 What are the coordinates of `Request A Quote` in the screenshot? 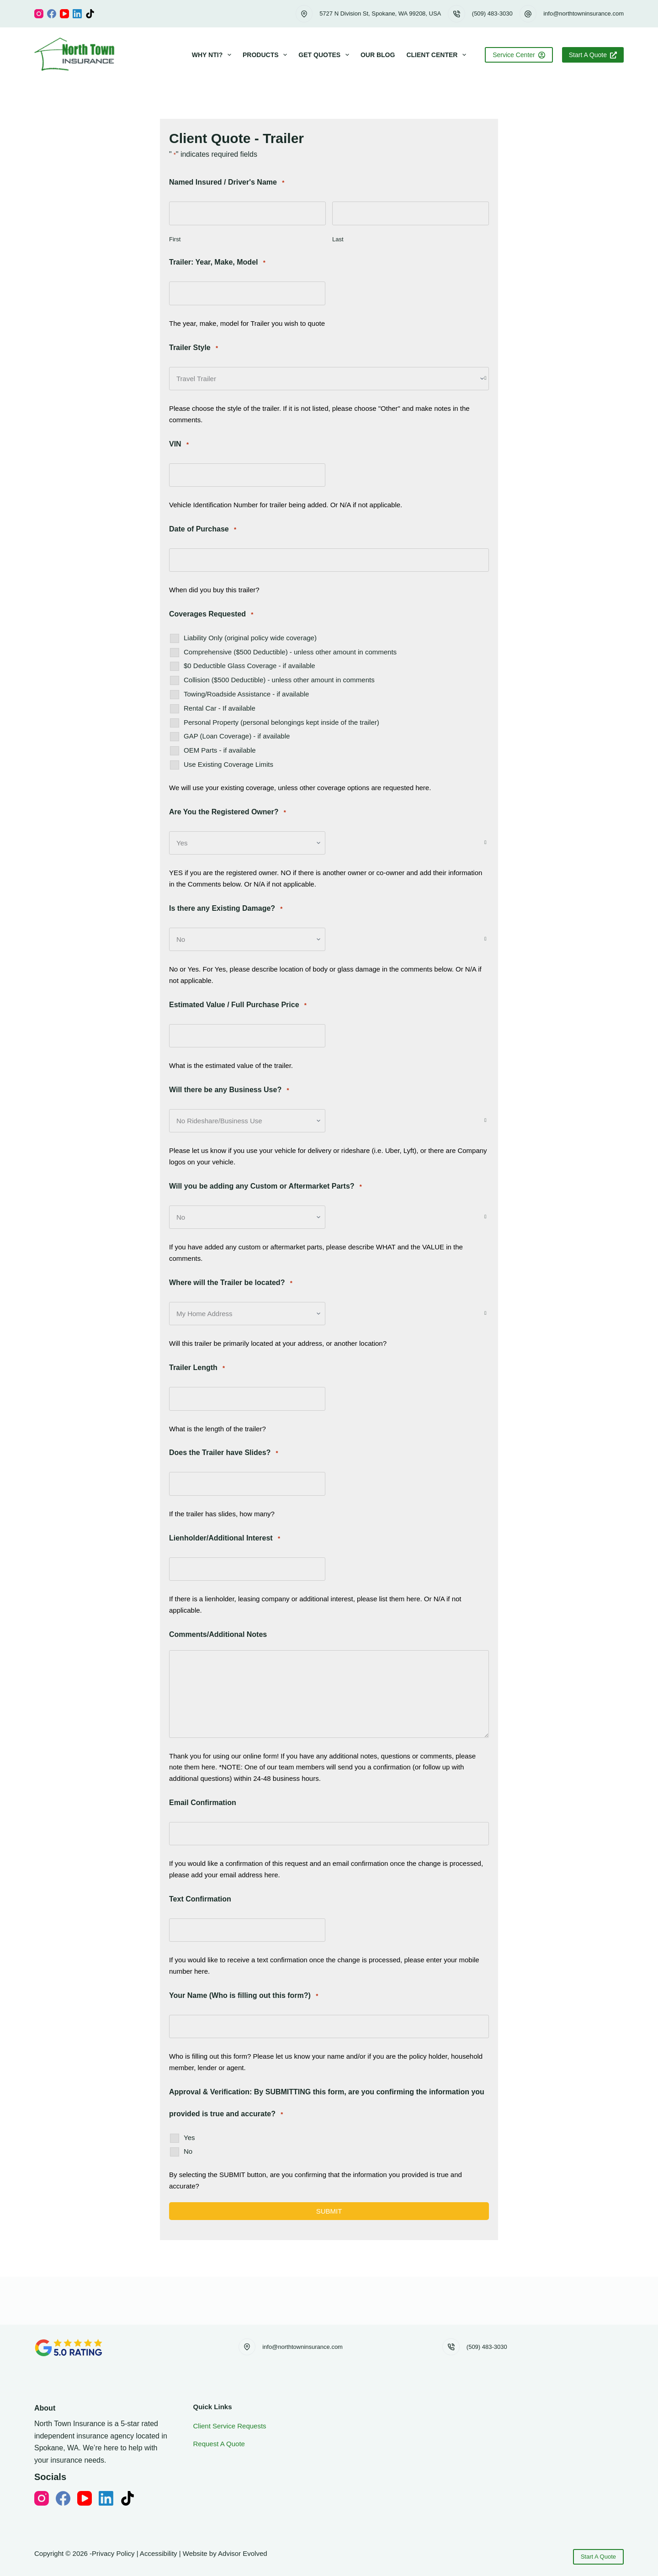 It's located at (219, 2444).